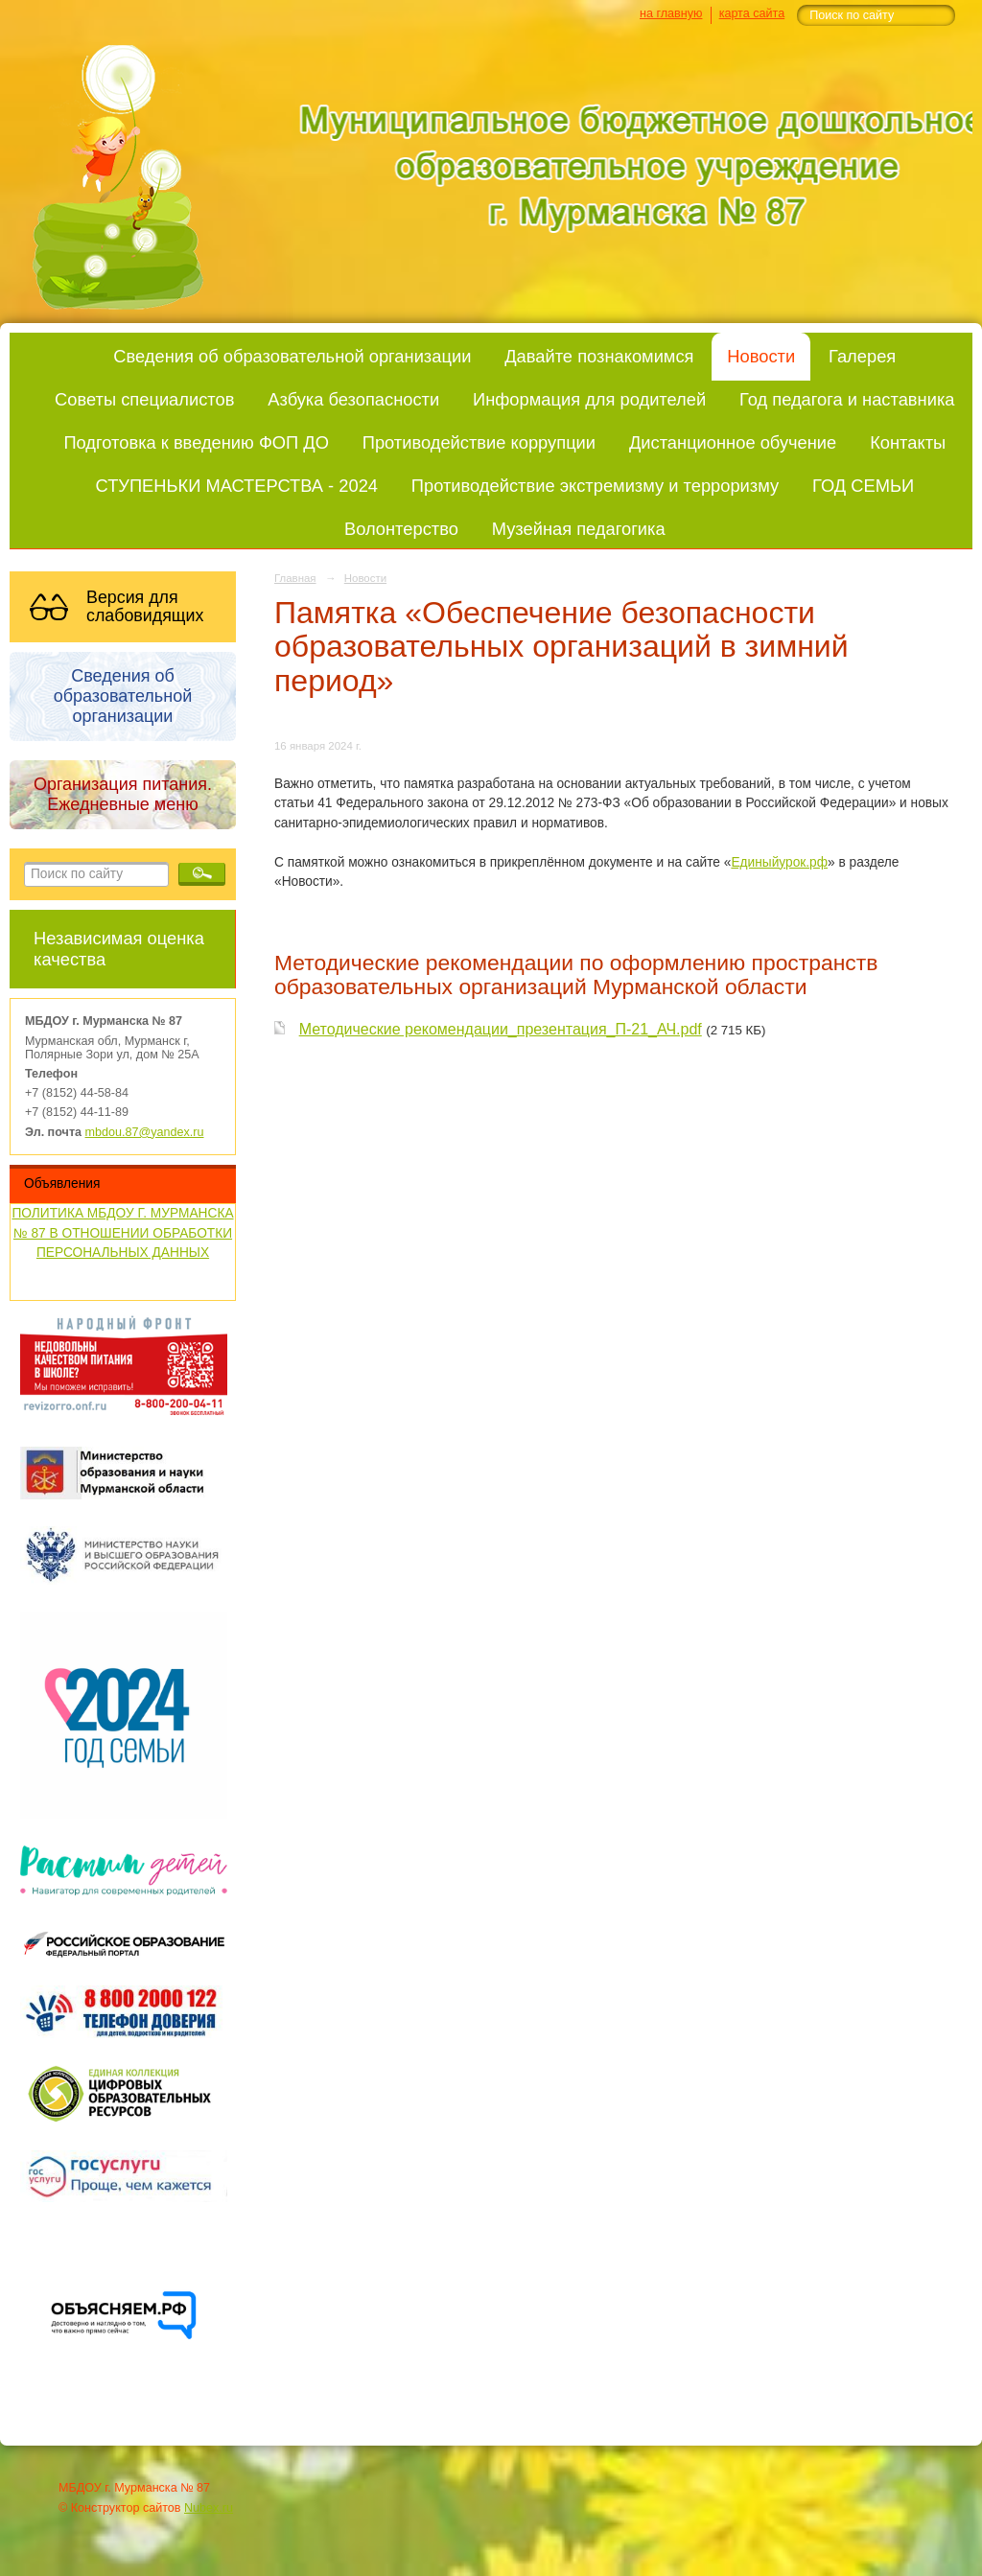 The image size is (982, 2576). I want to click on Музейная педагогика, so click(579, 529).